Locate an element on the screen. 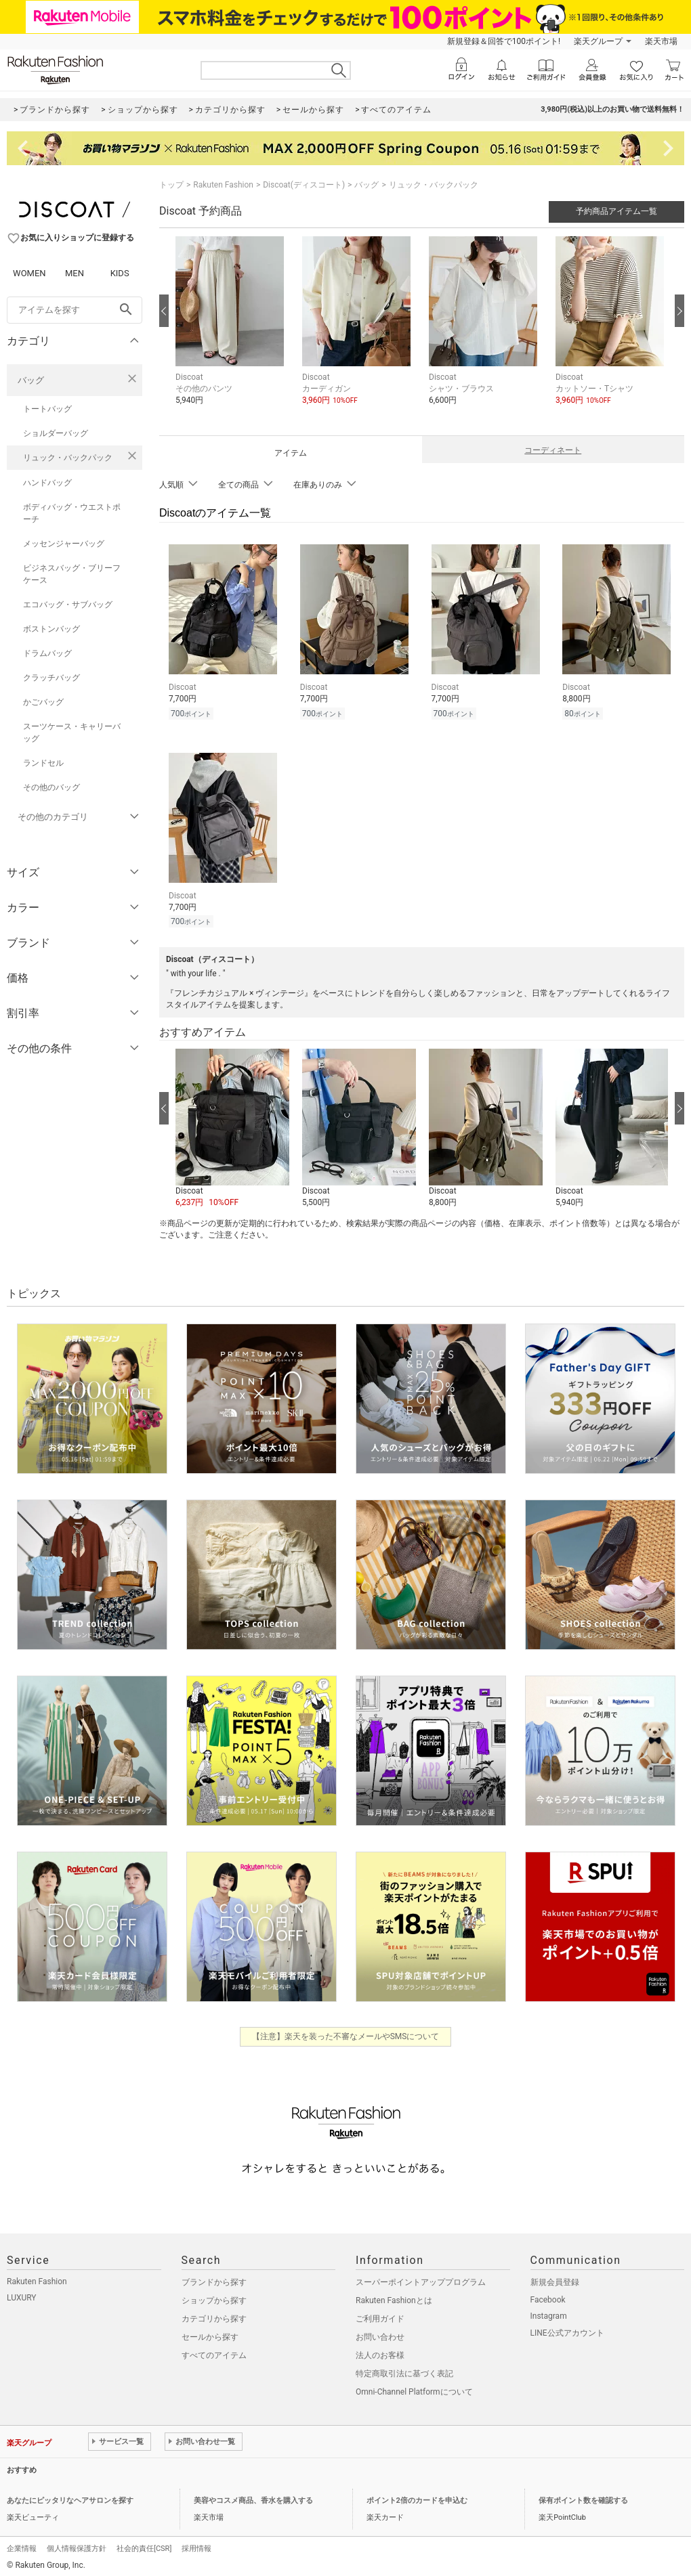 This screenshot has width=691, height=2576. ショルダーバッグ is located at coordinates (55, 433).